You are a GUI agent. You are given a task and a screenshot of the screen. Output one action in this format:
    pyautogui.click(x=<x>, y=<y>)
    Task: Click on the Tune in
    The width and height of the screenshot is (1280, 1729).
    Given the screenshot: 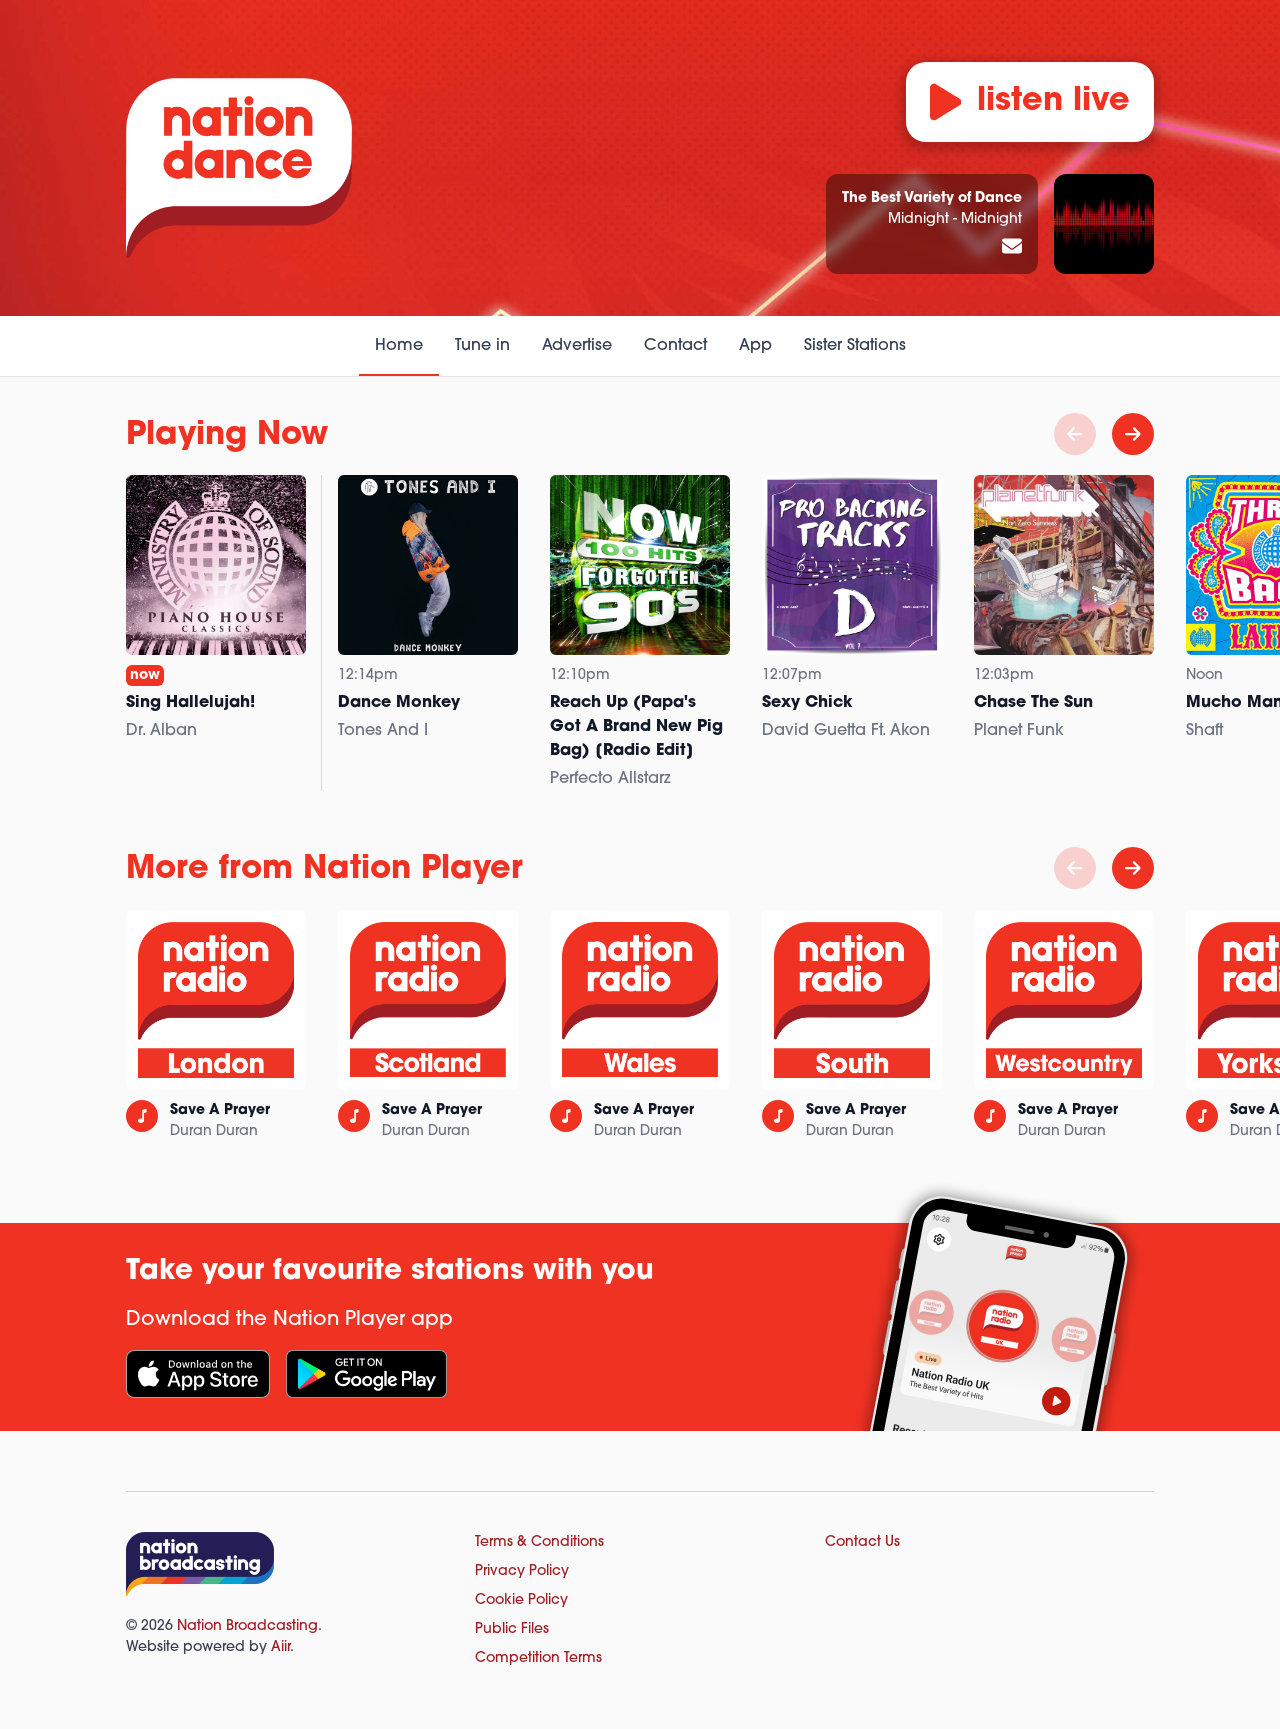 What is the action you would take?
    pyautogui.click(x=482, y=346)
    